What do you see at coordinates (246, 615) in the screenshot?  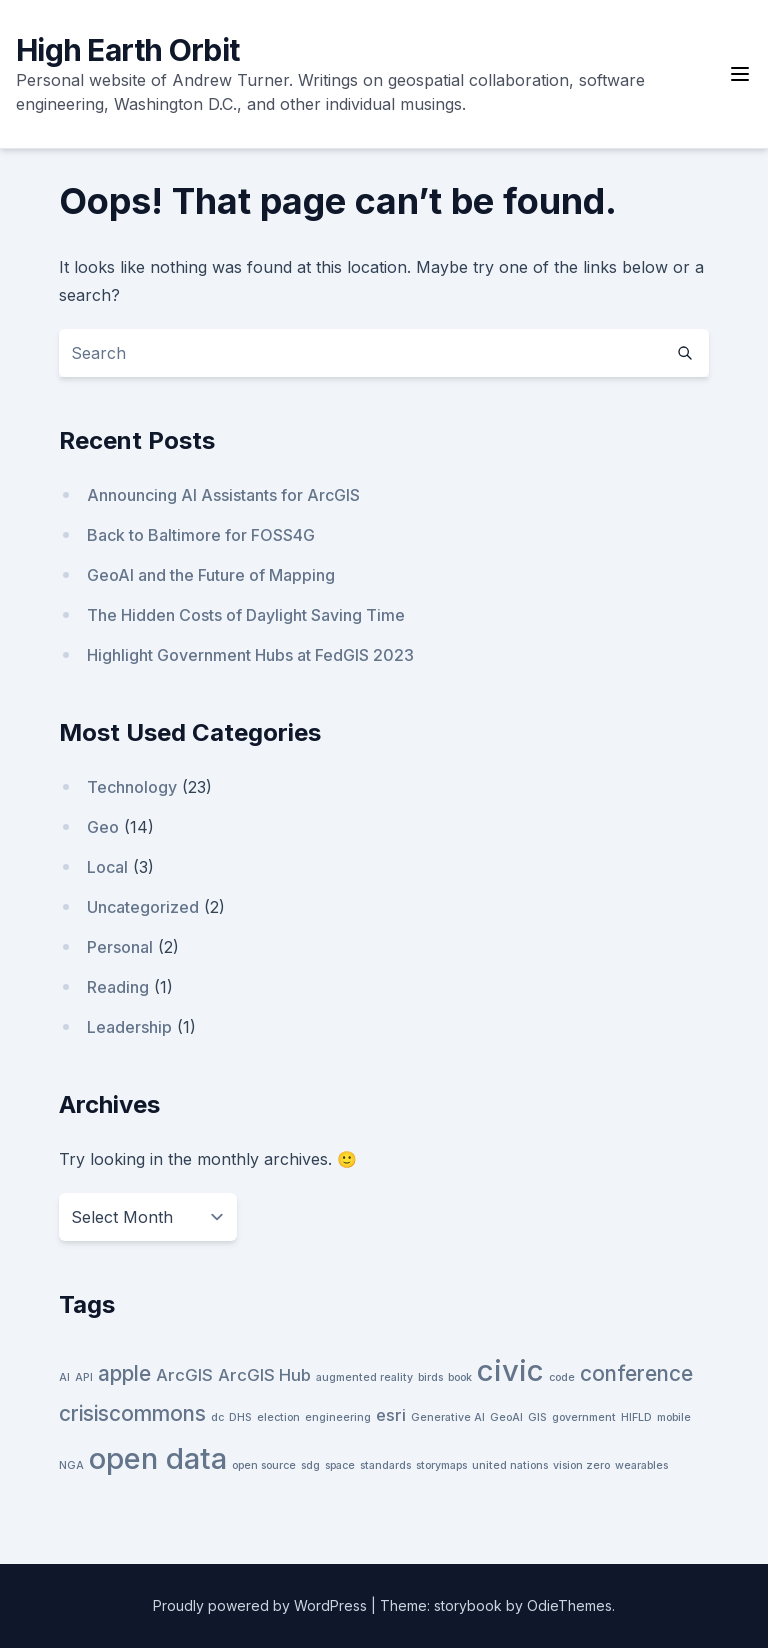 I see `The Hidden Costs of Daylight Saving Time` at bounding box center [246, 615].